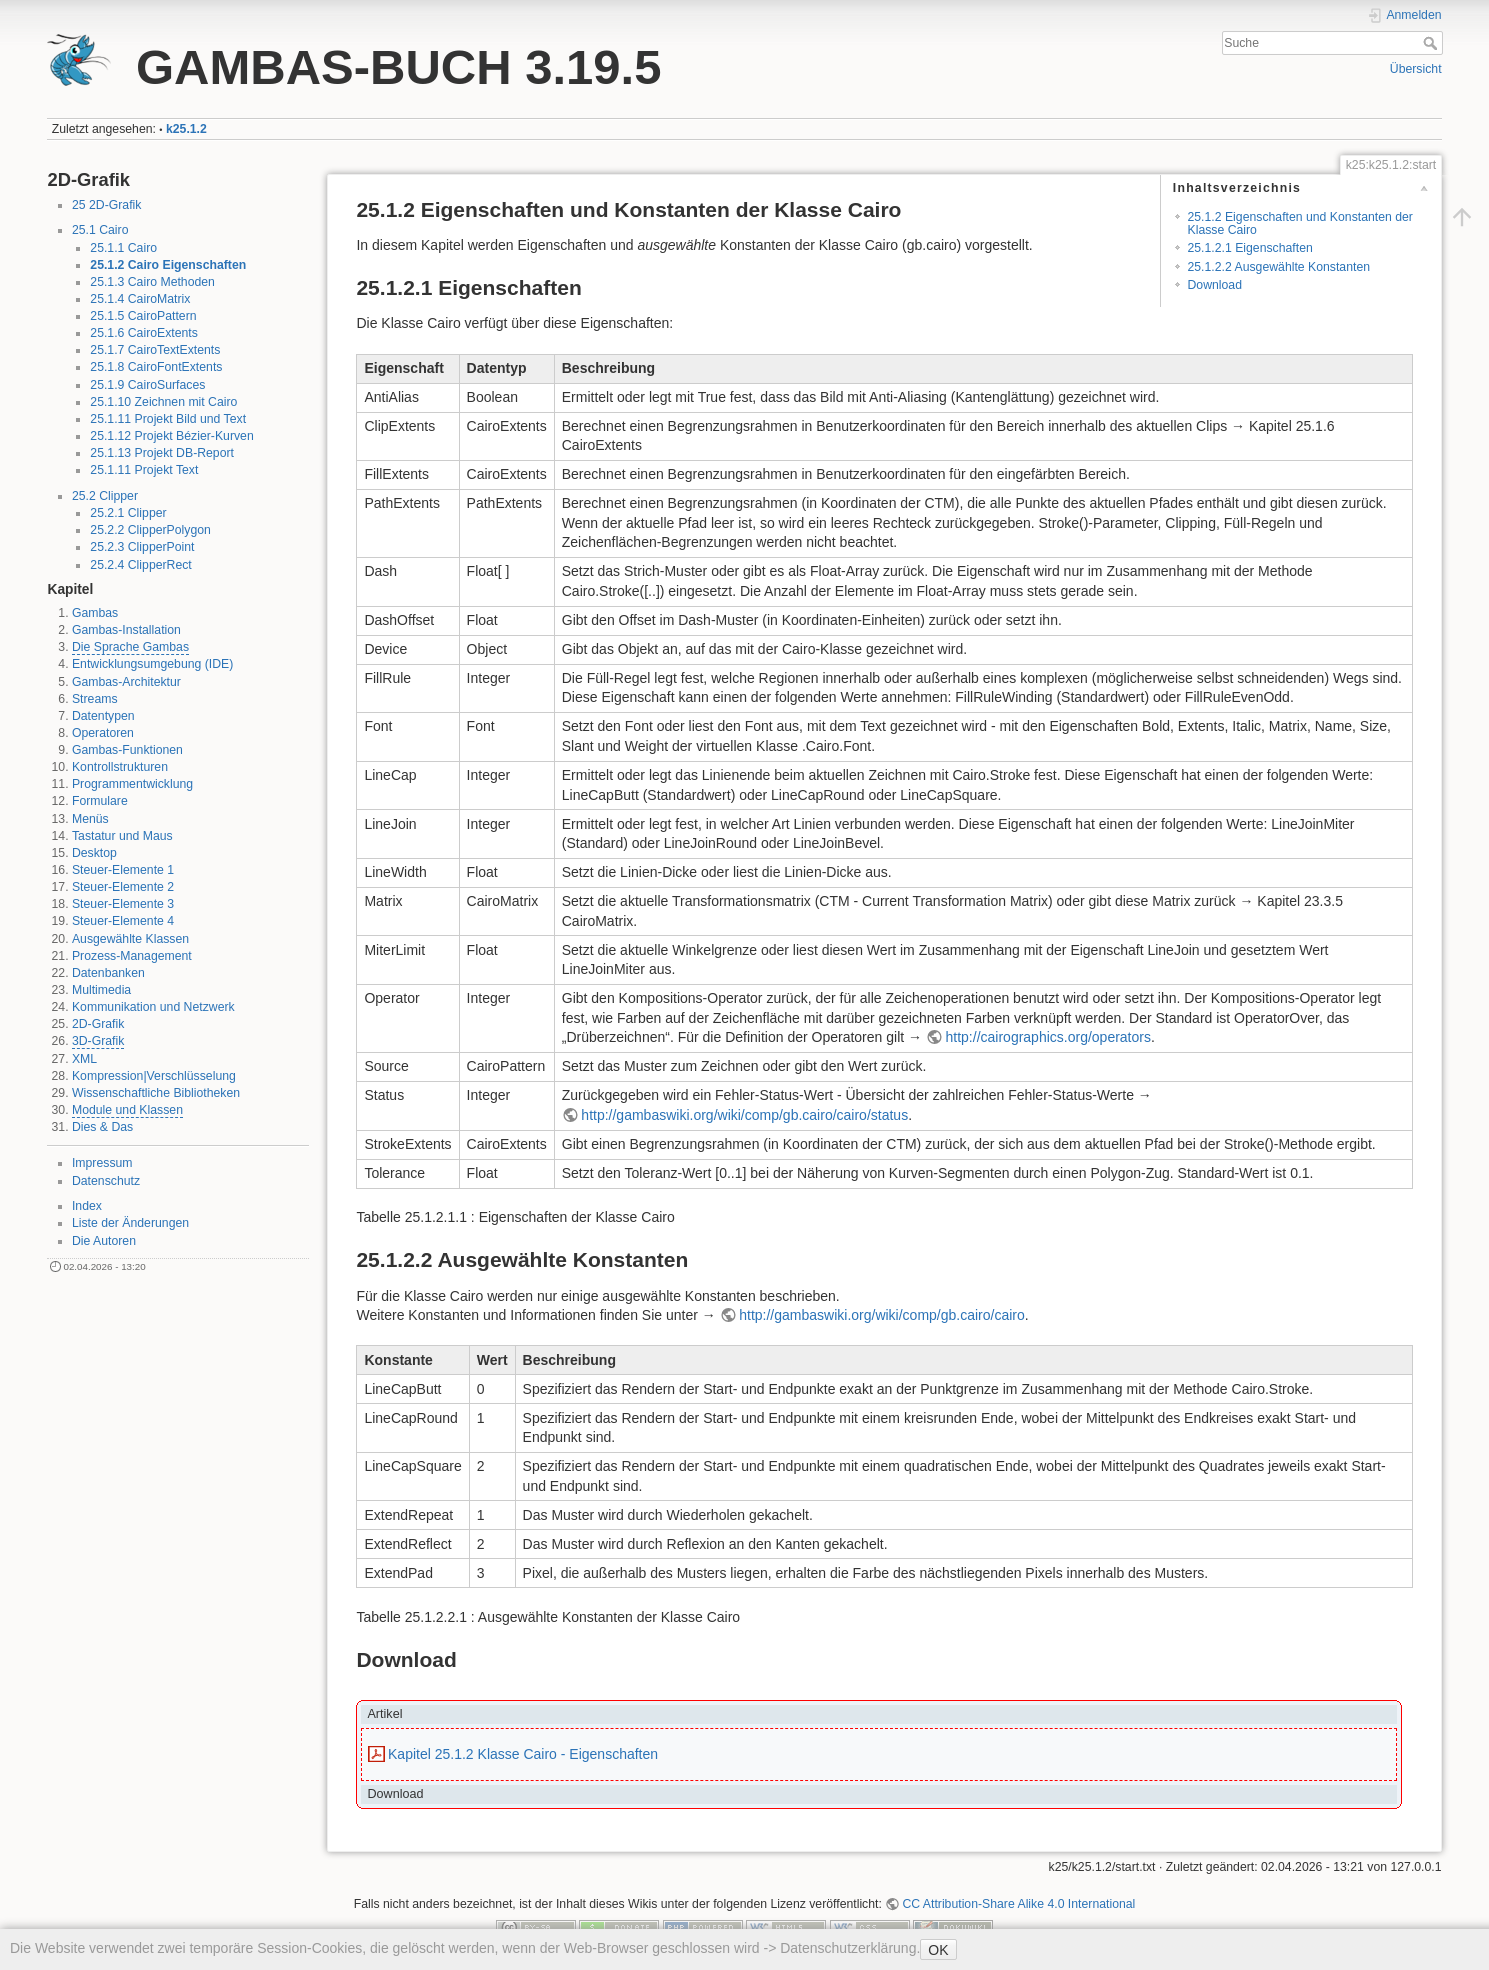 The image size is (1489, 1970). I want to click on 25.1.12 Projekt Bézier-Kurven, so click(171, 436).